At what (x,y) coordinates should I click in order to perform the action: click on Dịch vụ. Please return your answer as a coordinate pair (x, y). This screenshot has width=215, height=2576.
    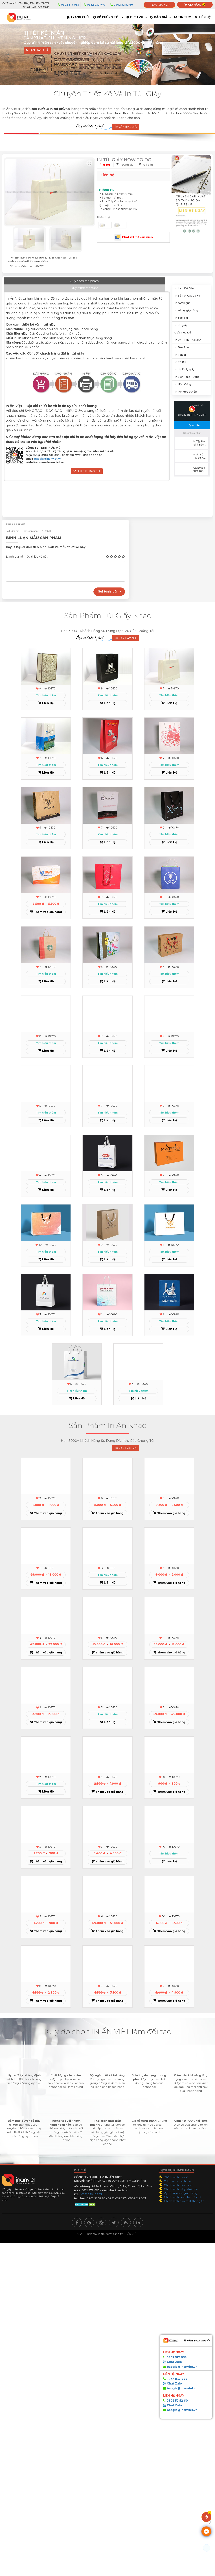
    Looking at the image, I should click on (136, 17).